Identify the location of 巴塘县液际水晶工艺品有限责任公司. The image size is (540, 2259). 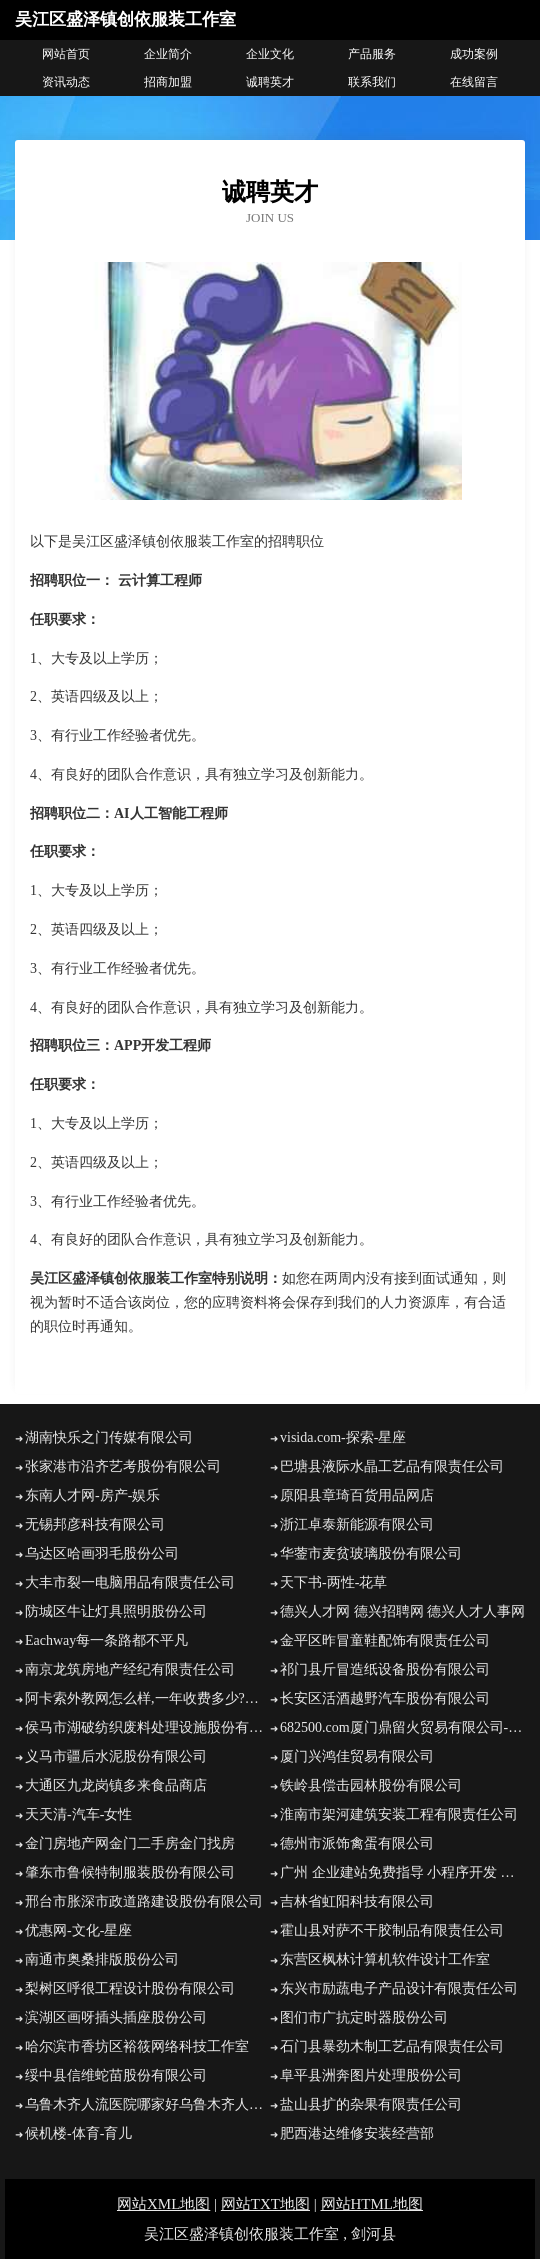
(392, 1466).